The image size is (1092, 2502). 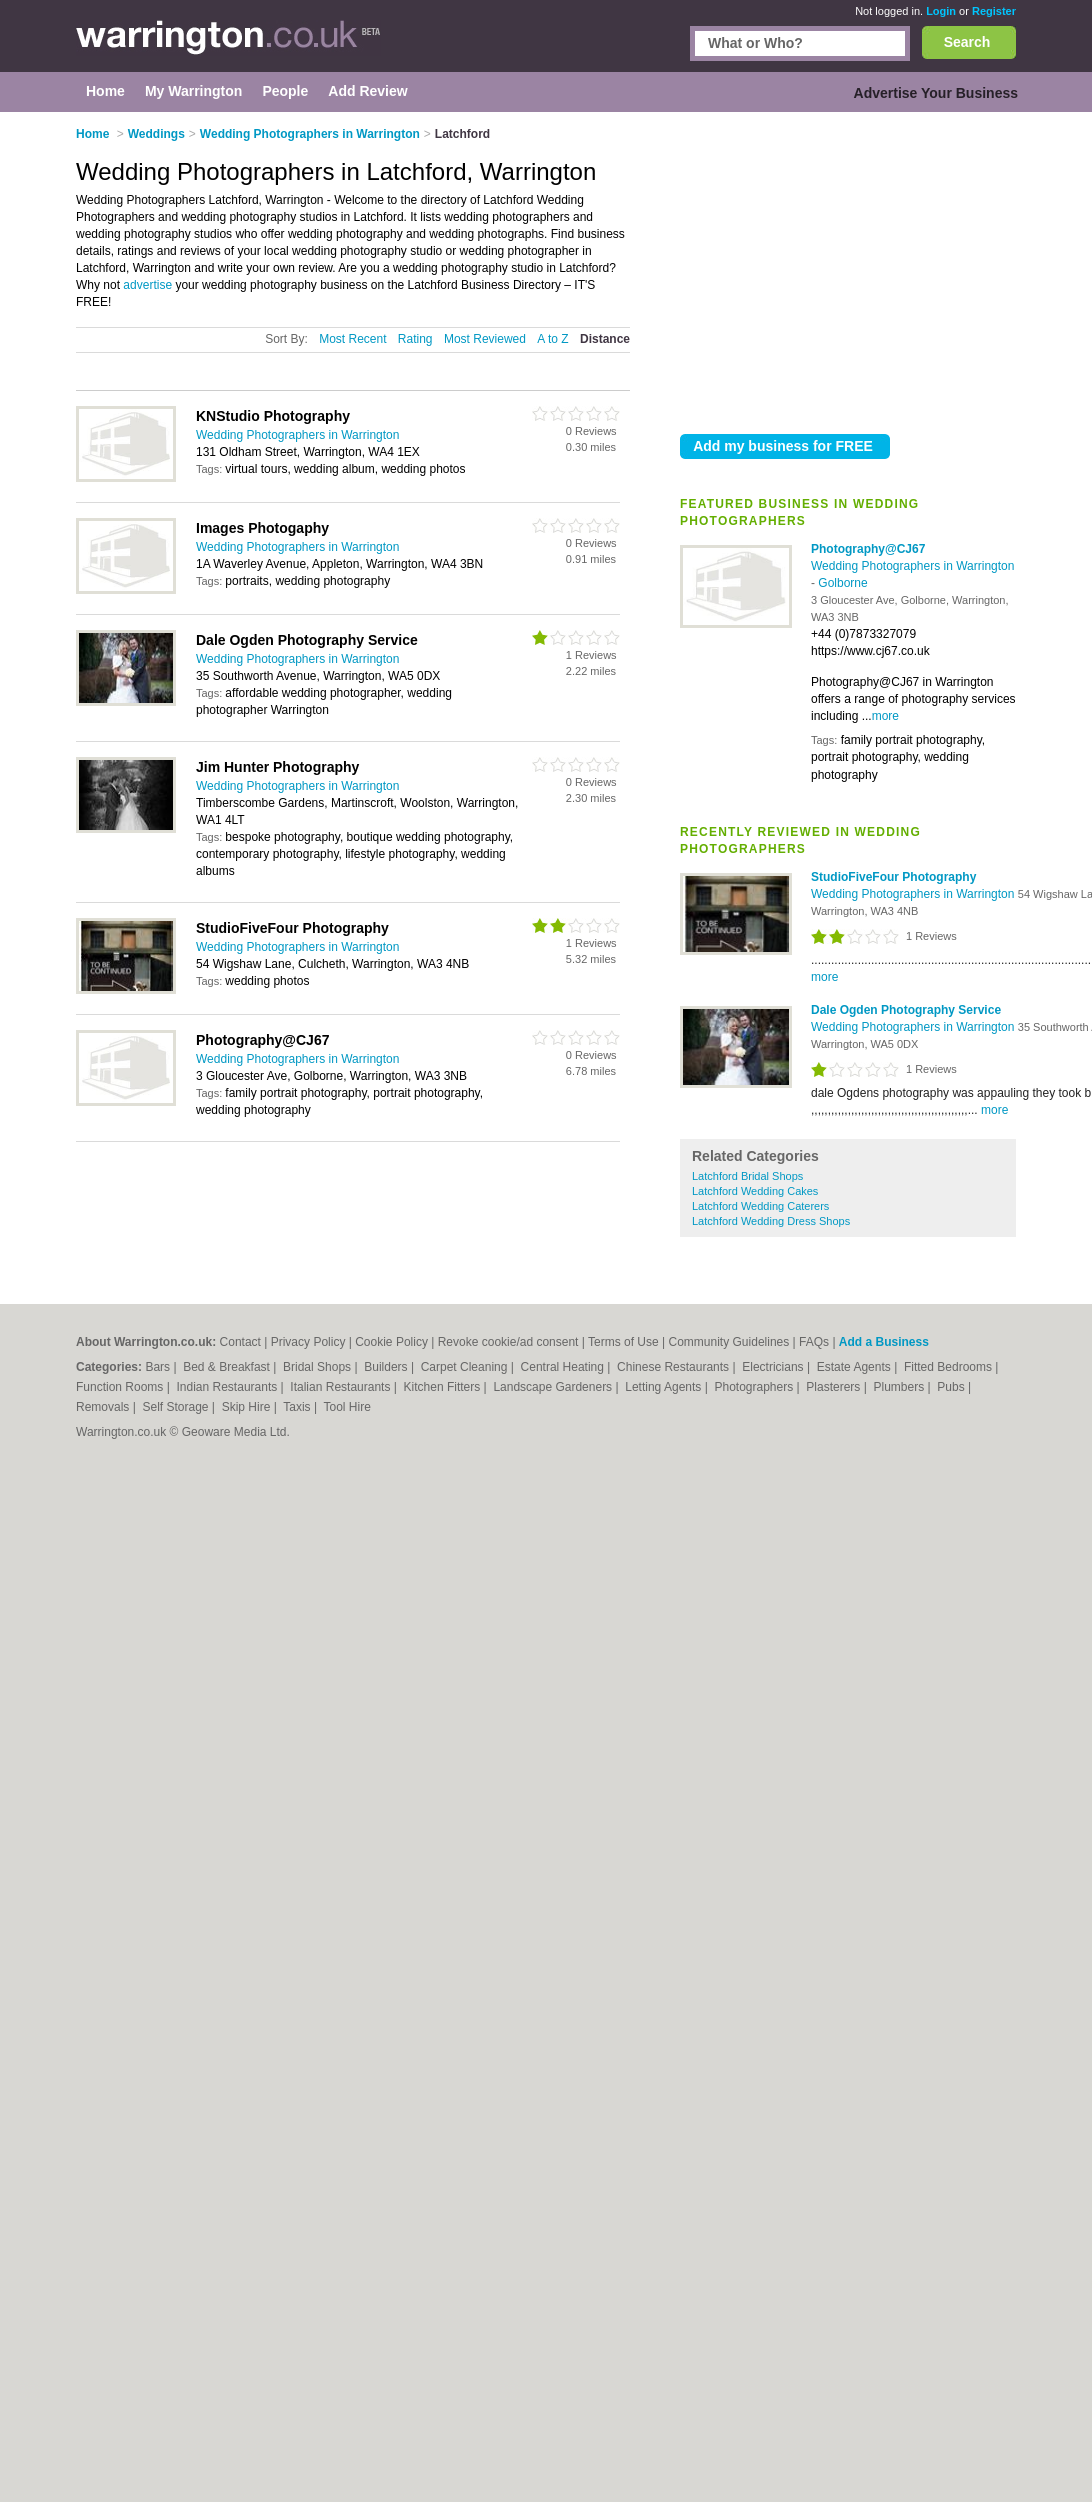 I want to click on Contact, so click(x=240, y=1342).